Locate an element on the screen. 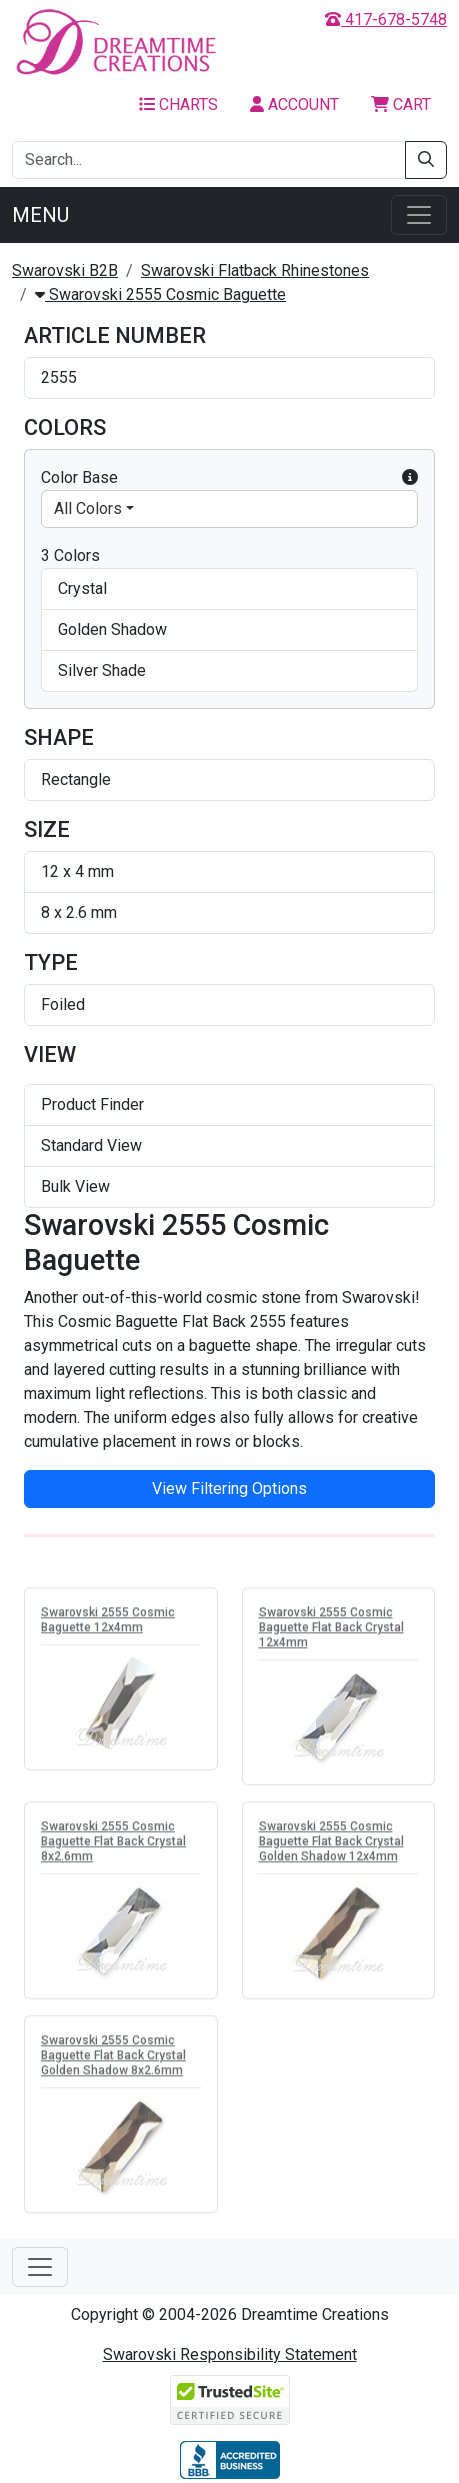  Foiled is located at coordinates (63, 1004).